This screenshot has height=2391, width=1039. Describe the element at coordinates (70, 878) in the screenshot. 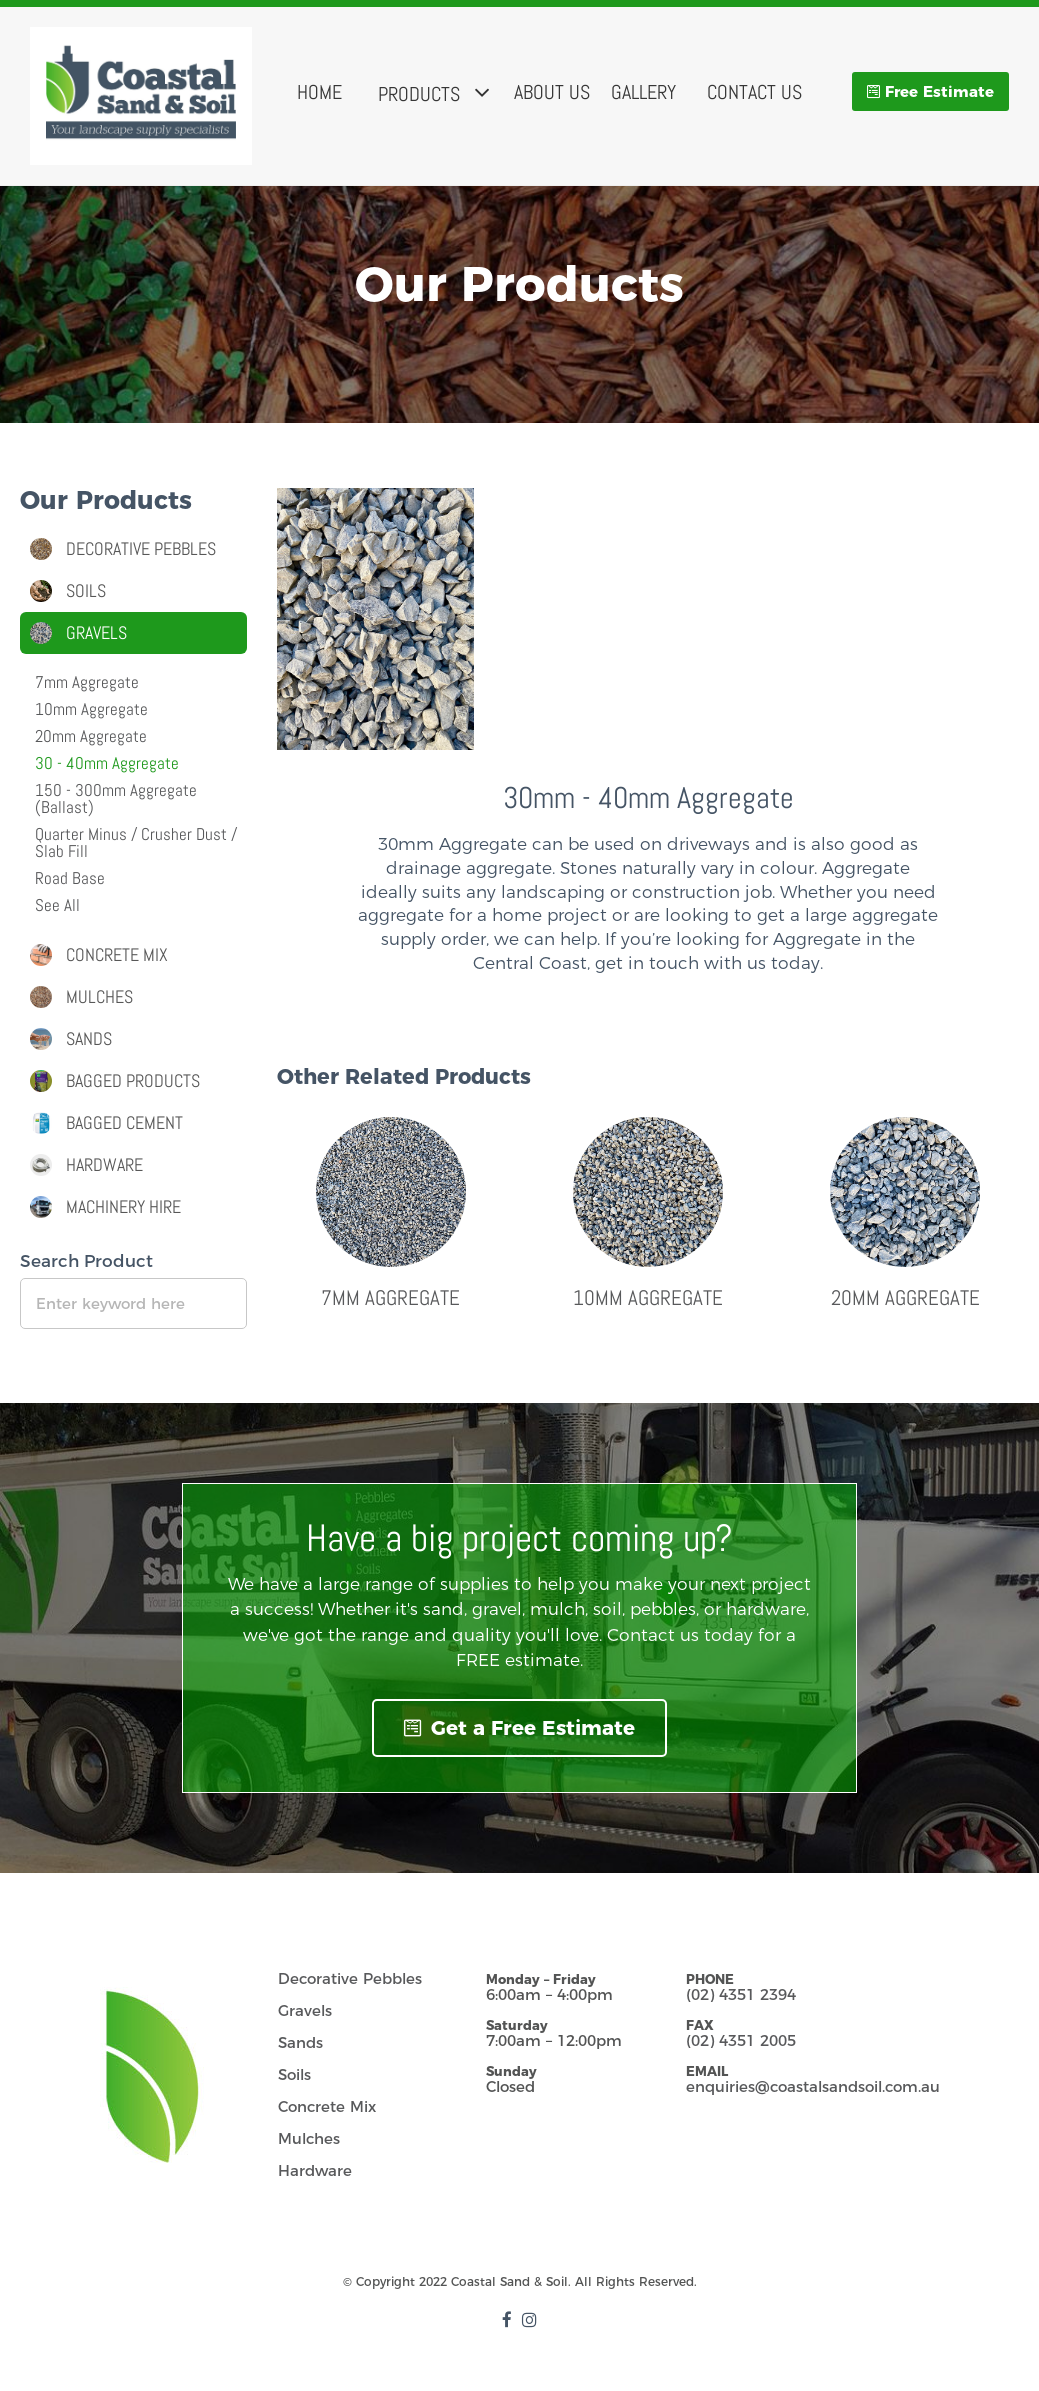

I see `Road Base` at that location.